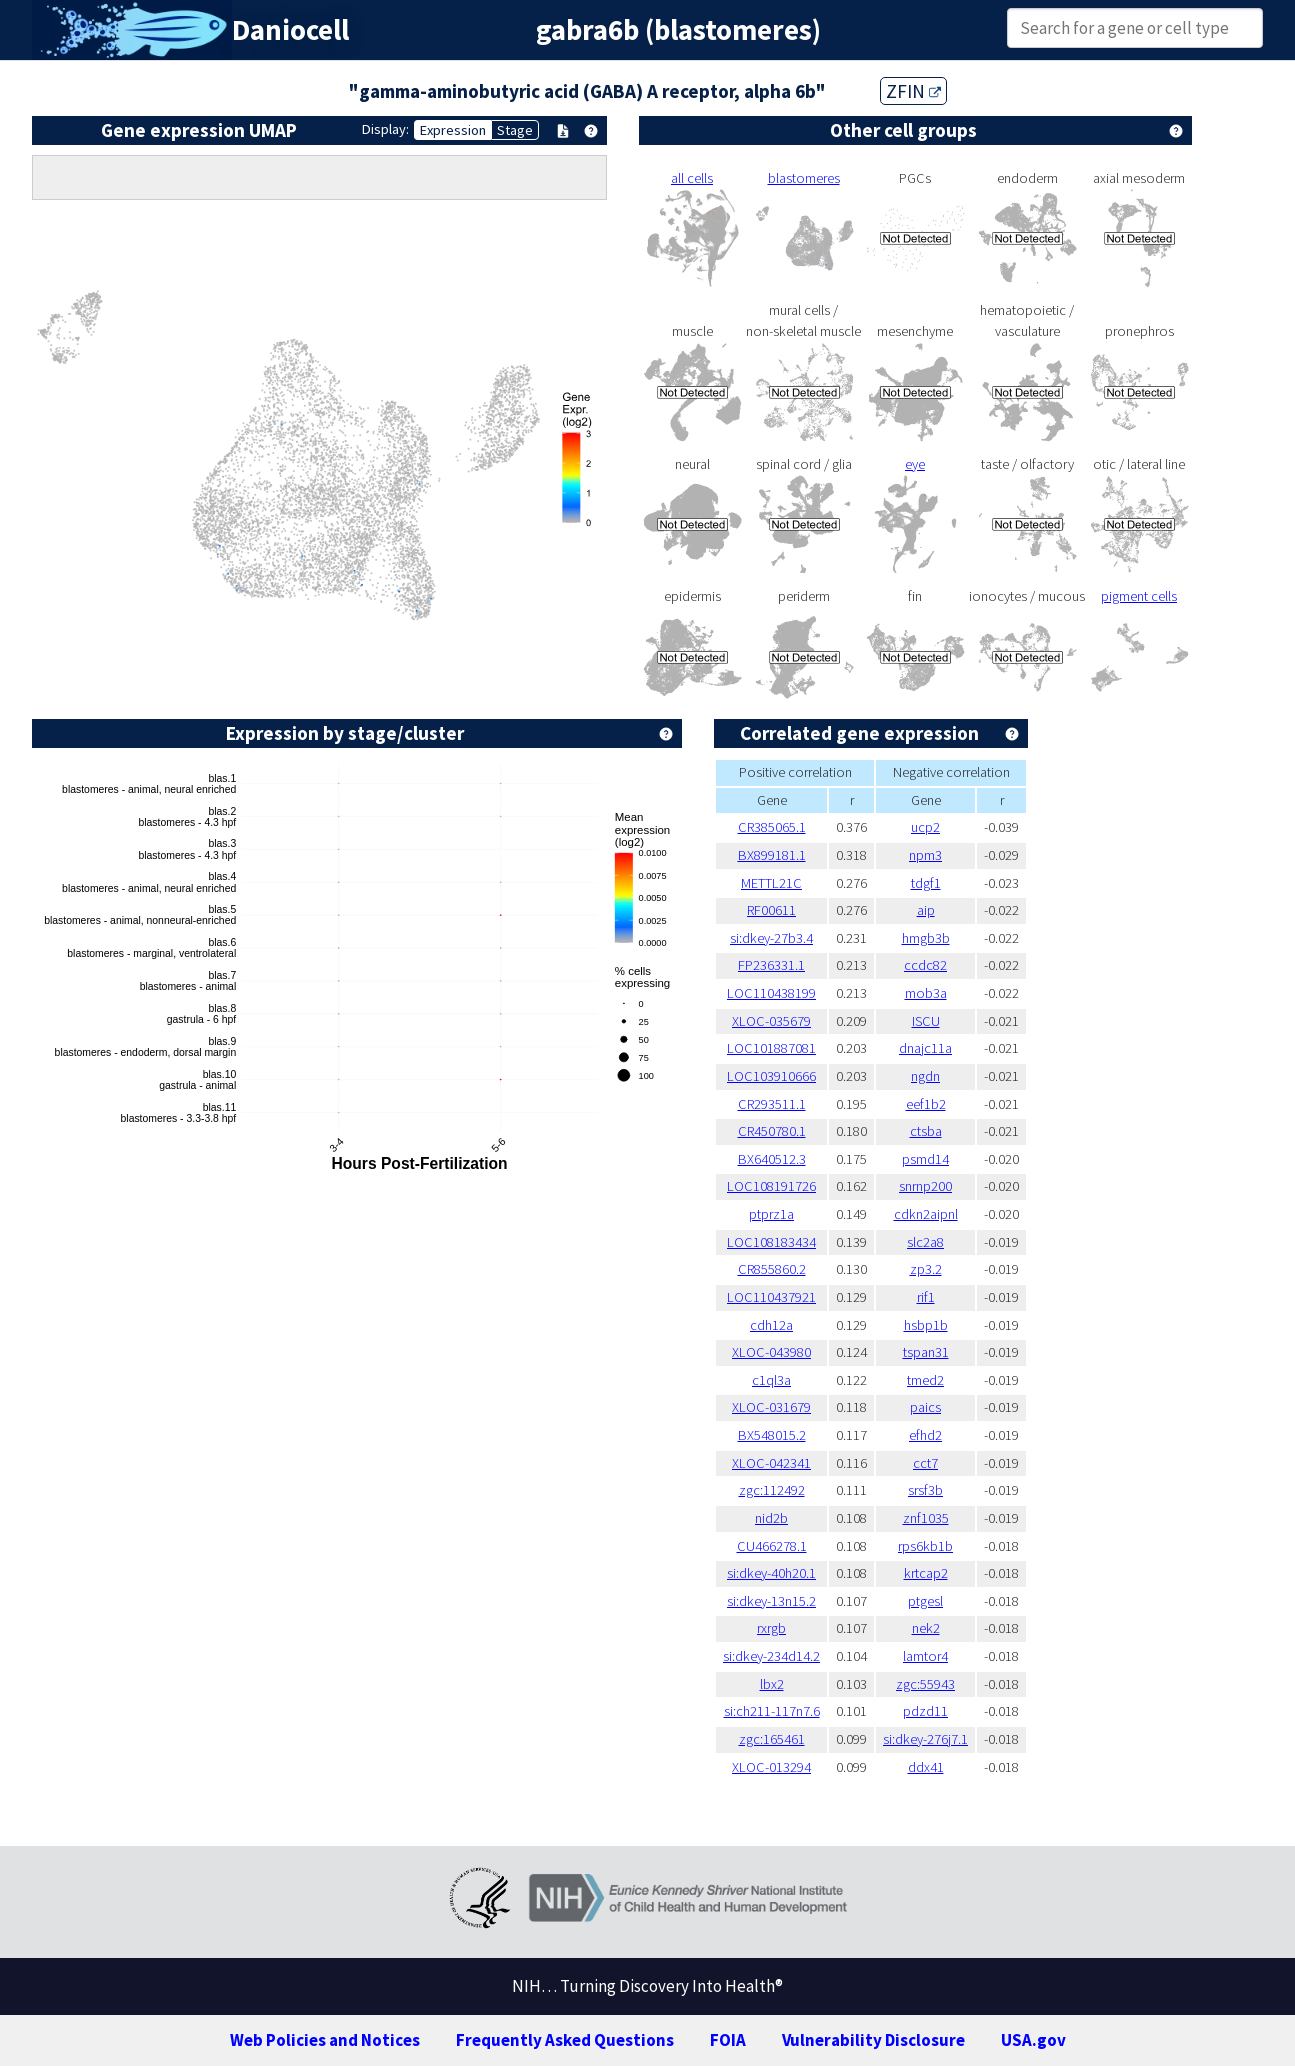  Describe the element at coordinates (325, 2040) in the screenshot. I see `Web Policies and Notices` at that location.